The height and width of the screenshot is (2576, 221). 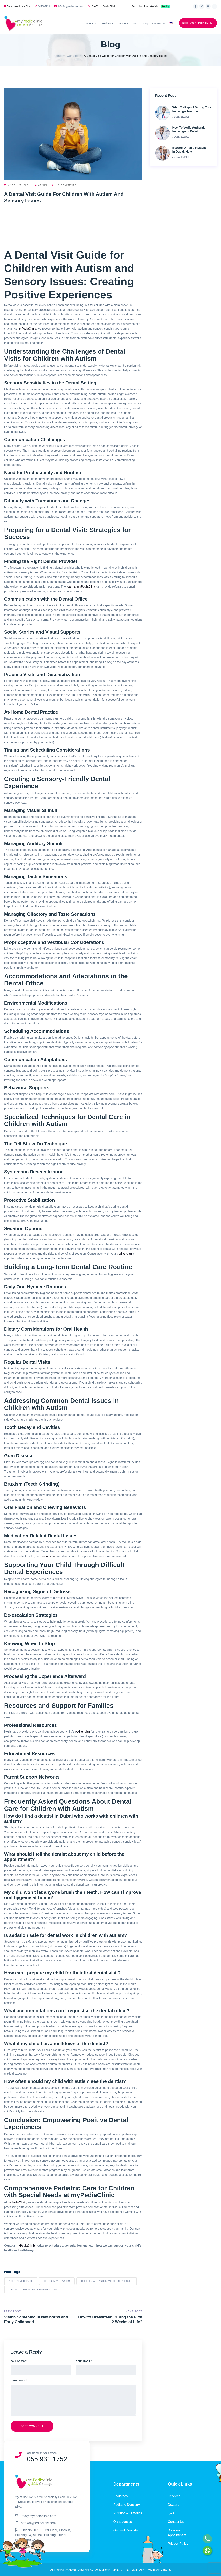 What do you see at coordinates (191, 109) in the screenshot?
I see `What to Expect During Your Invisalign Treatment` at bounding box center [191, 109].